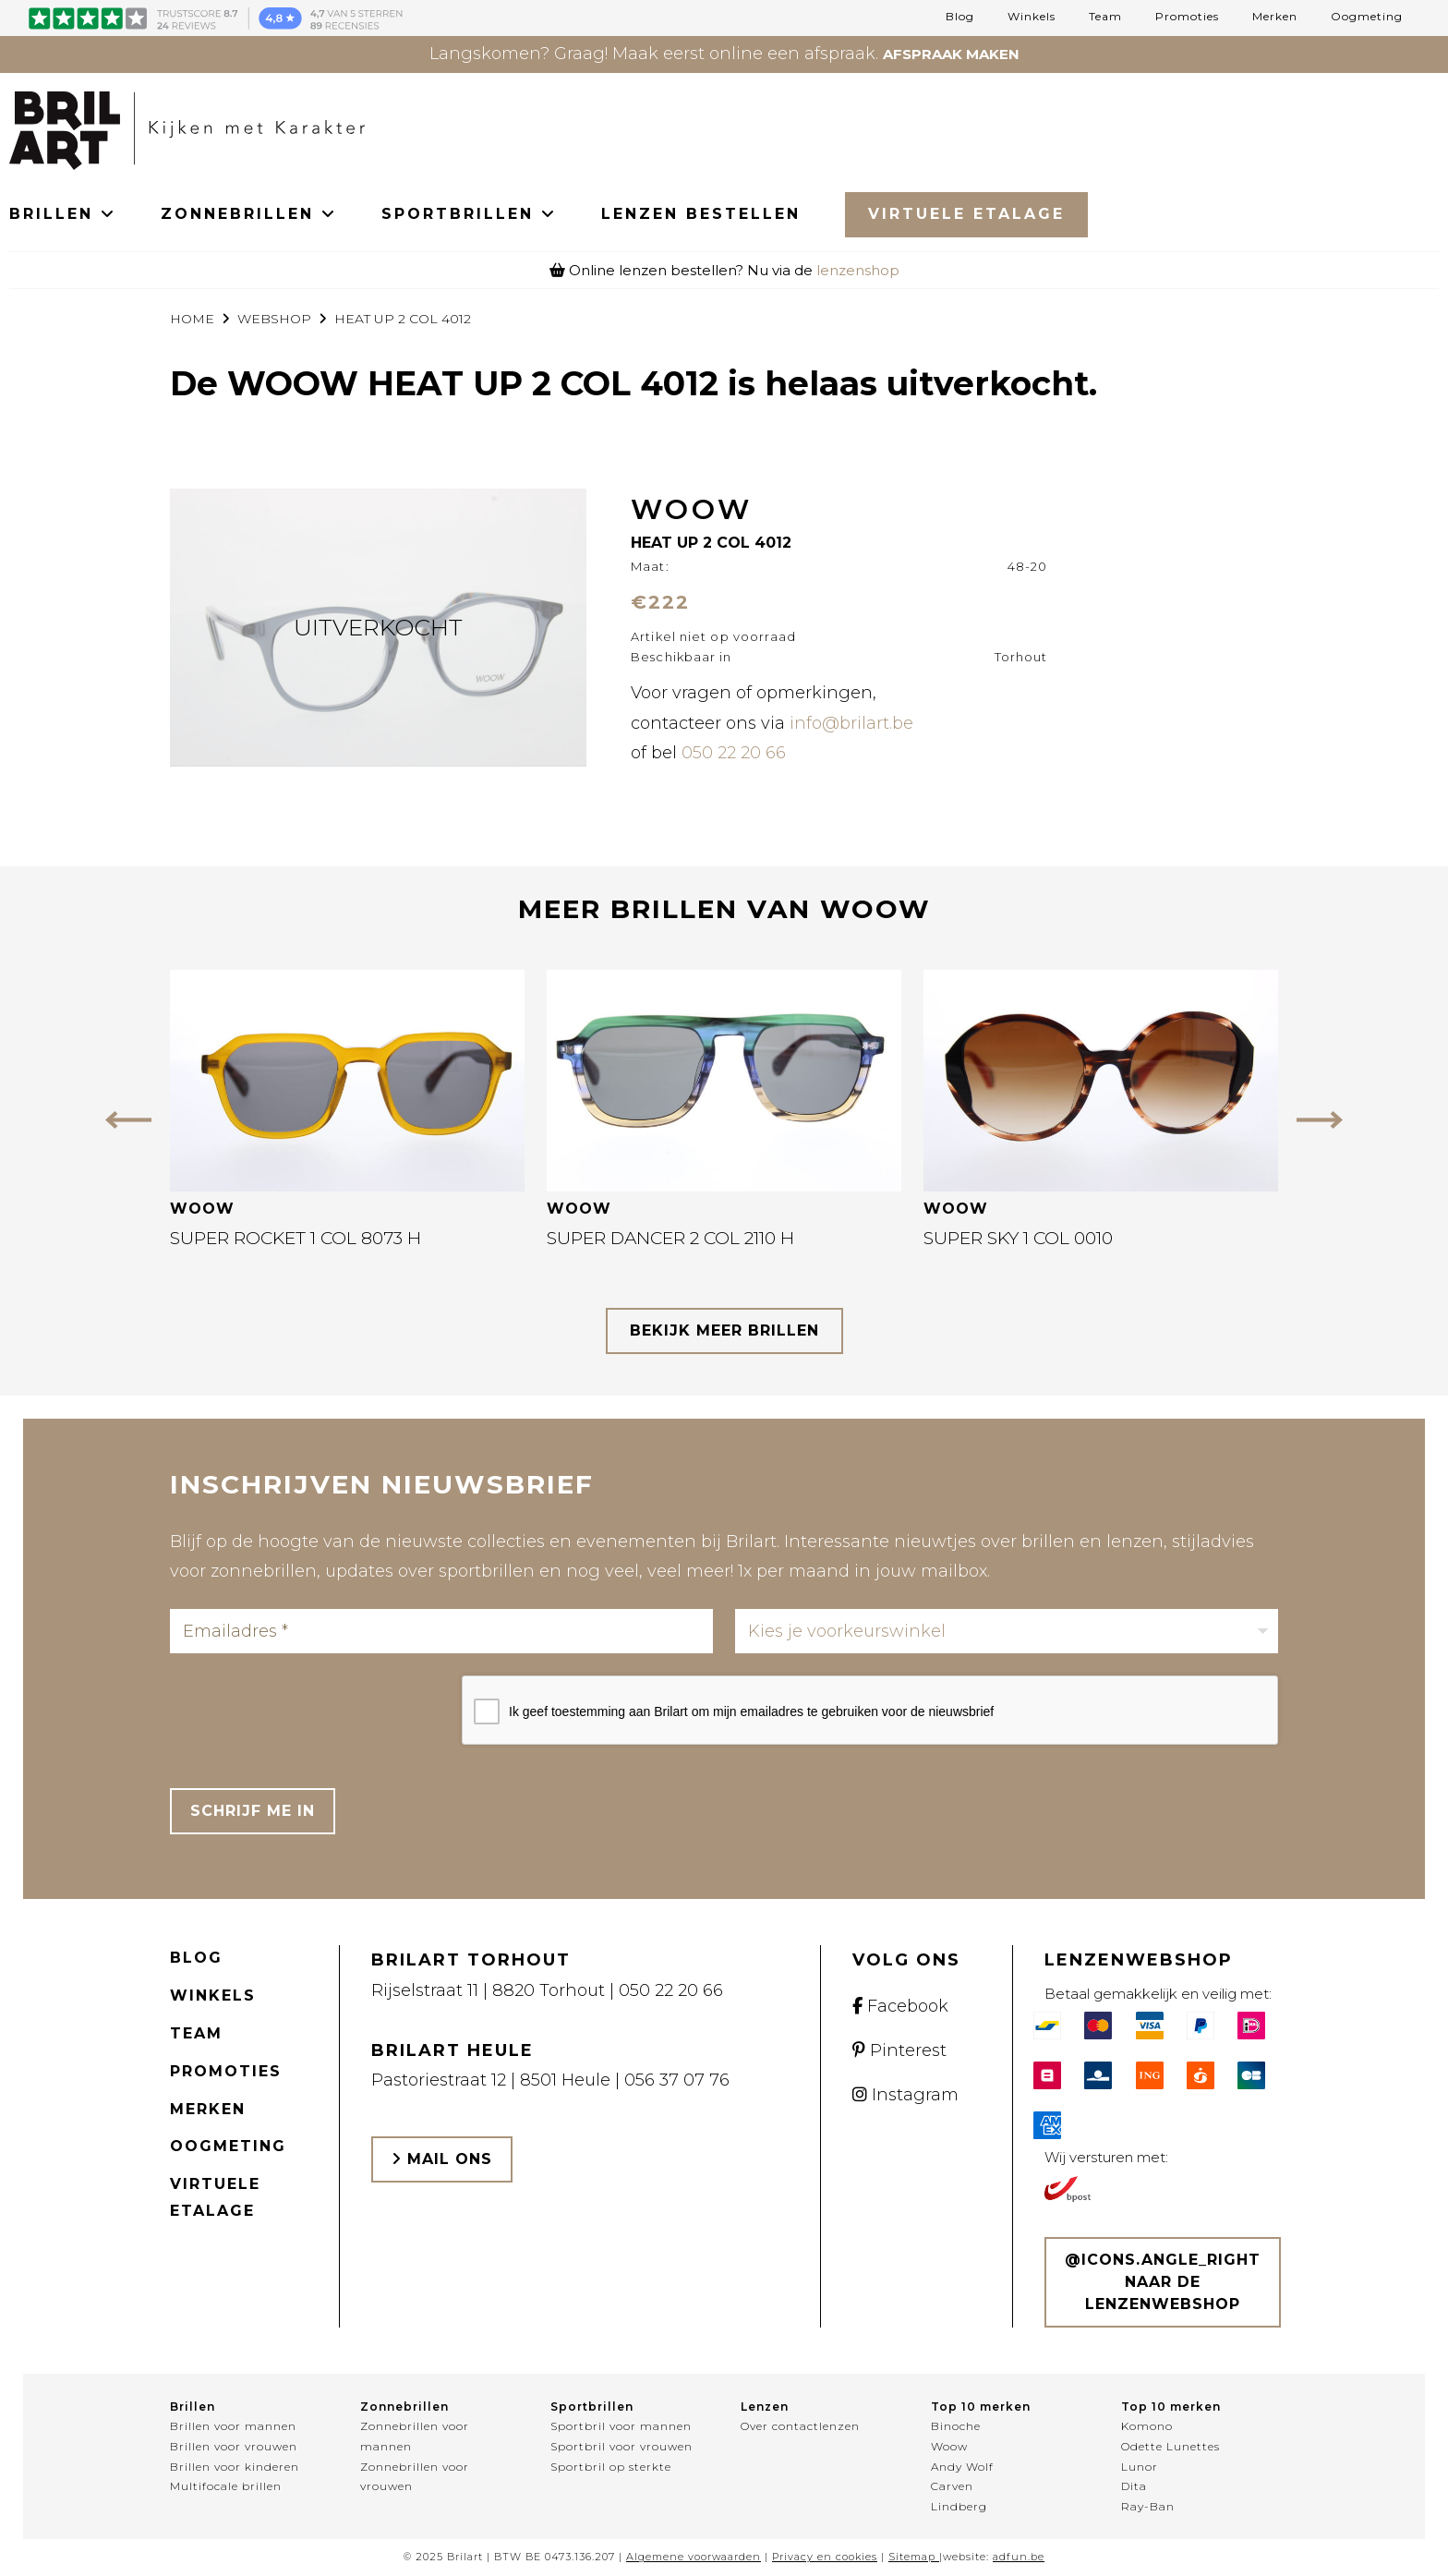  I want to click on Lenzen, so click(765, 2406).